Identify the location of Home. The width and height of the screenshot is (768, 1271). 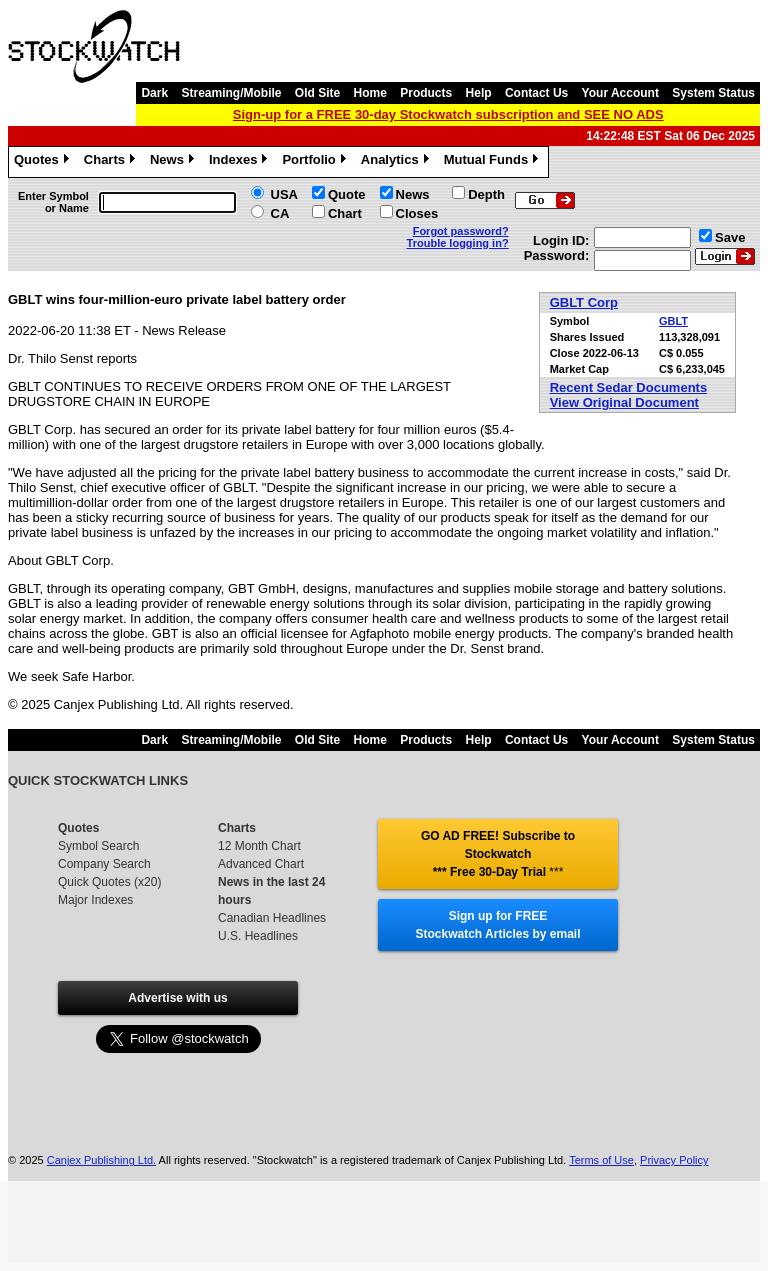
(370, 93).